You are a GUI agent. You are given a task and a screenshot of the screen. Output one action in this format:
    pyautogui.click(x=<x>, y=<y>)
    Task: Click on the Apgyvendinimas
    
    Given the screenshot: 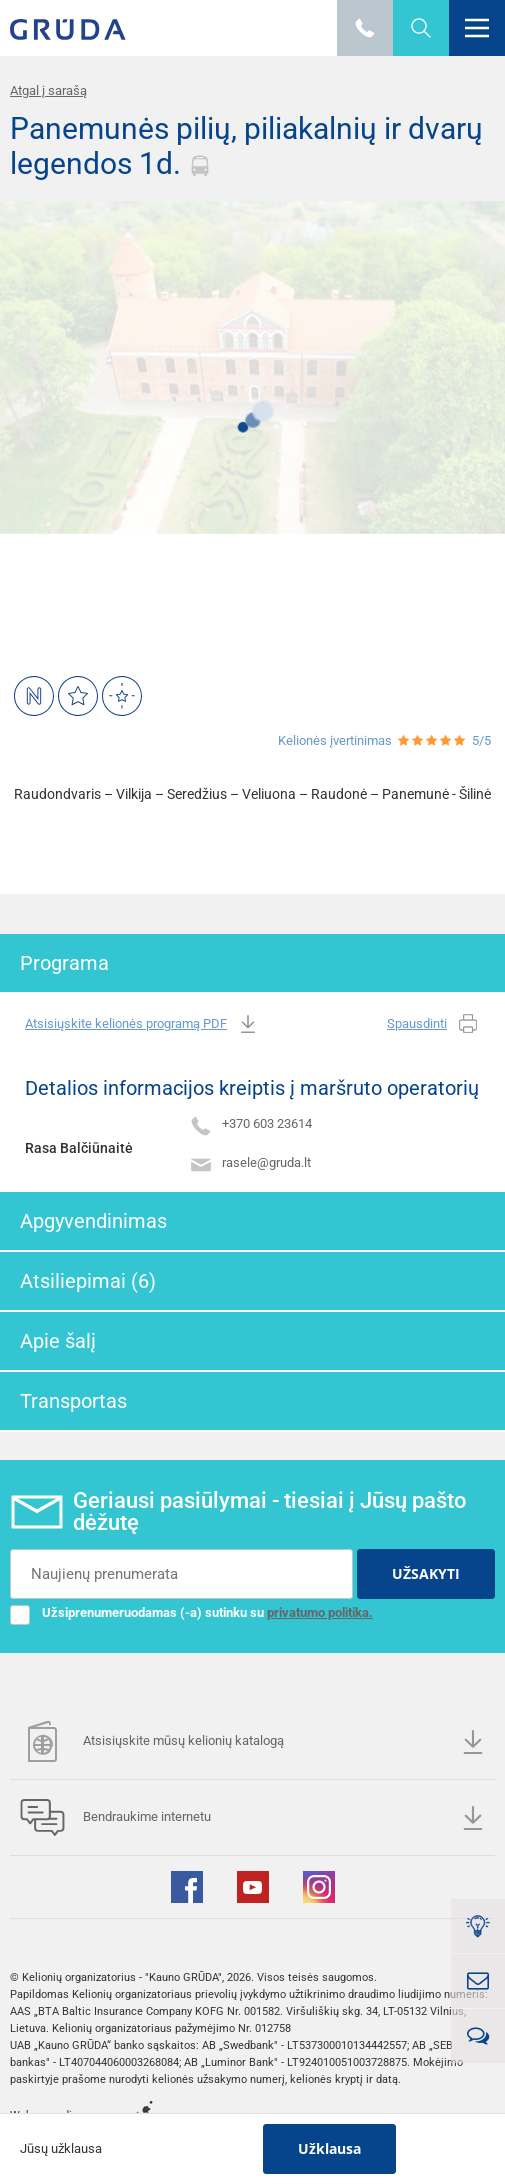 What is the action you would take?
    pyautogui.click(x=93, y=1221)
    